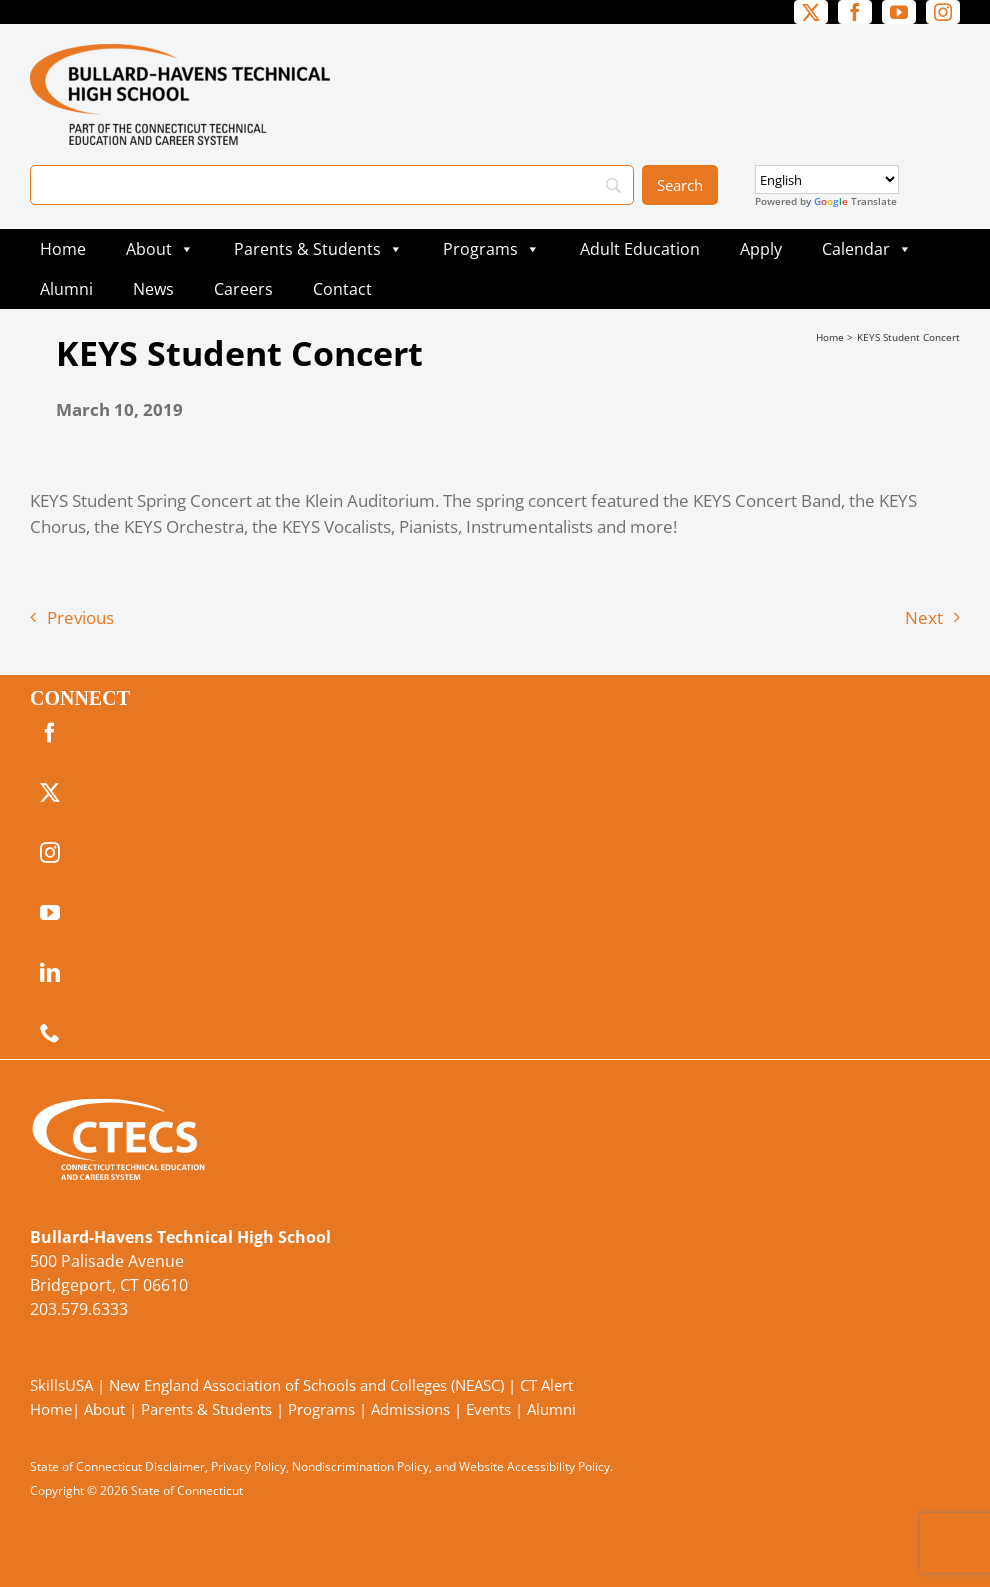  Describe the element at coordinates (360, 1466) in the screenshot. I see `Nondiscrimination Policy` at that location.